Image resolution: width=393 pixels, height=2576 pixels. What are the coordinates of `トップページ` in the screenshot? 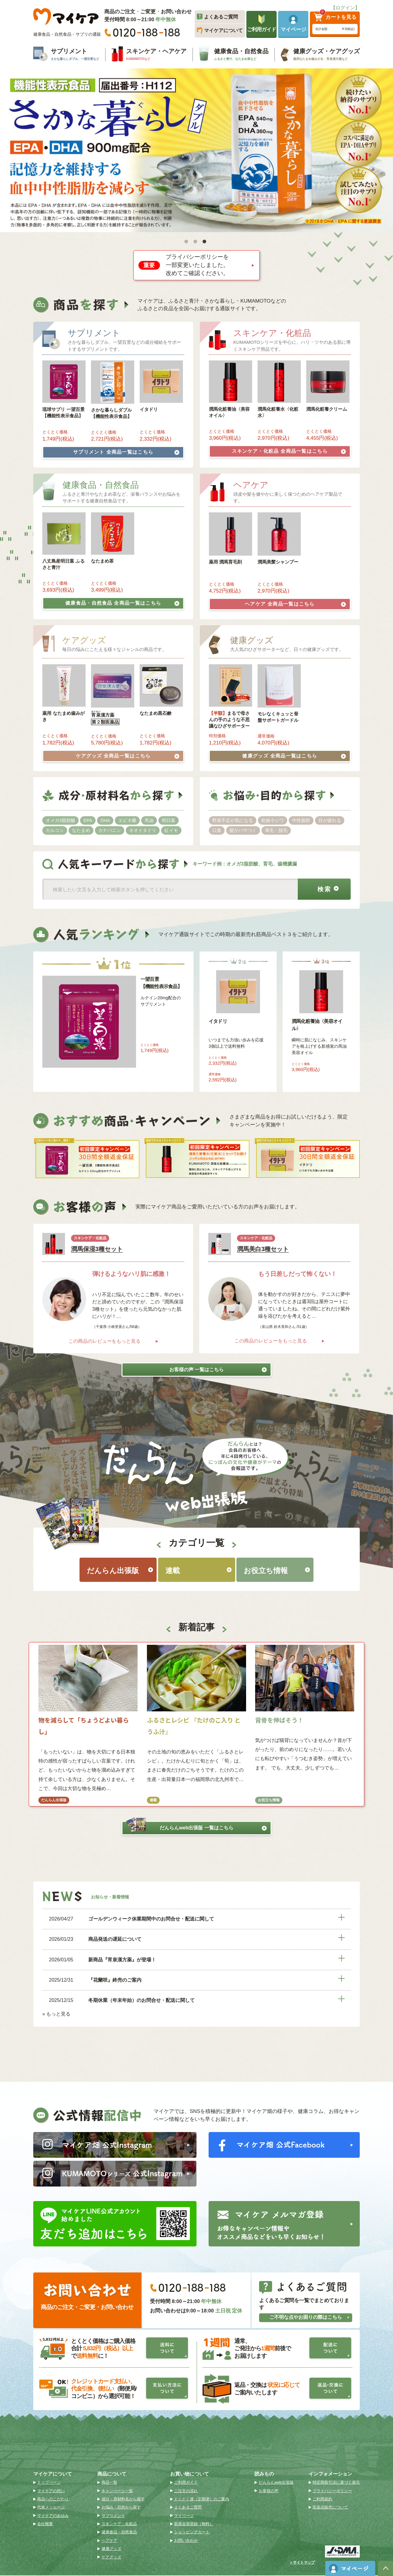 It's located at (49, 2483).